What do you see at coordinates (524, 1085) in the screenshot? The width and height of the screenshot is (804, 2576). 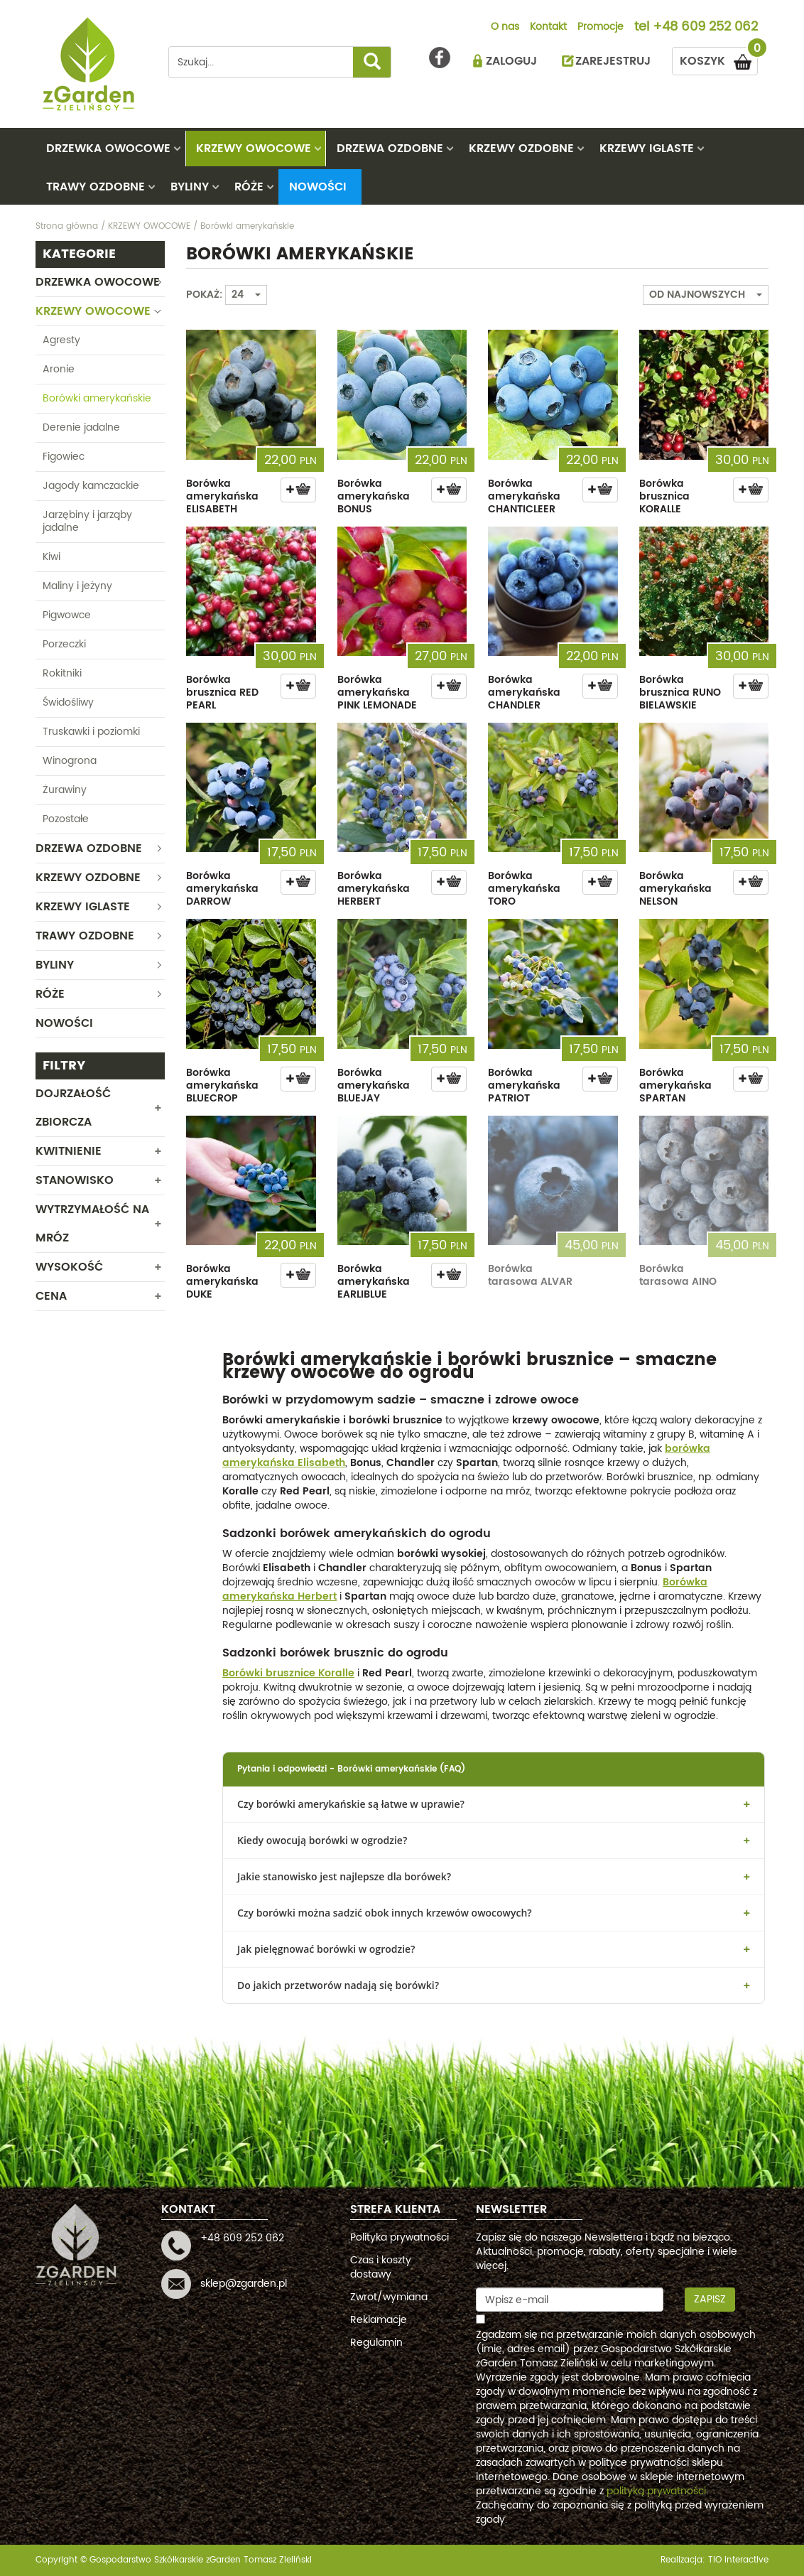 I see `Borówka amerykańska PATRIOT` at bounding box center [524, 1085].